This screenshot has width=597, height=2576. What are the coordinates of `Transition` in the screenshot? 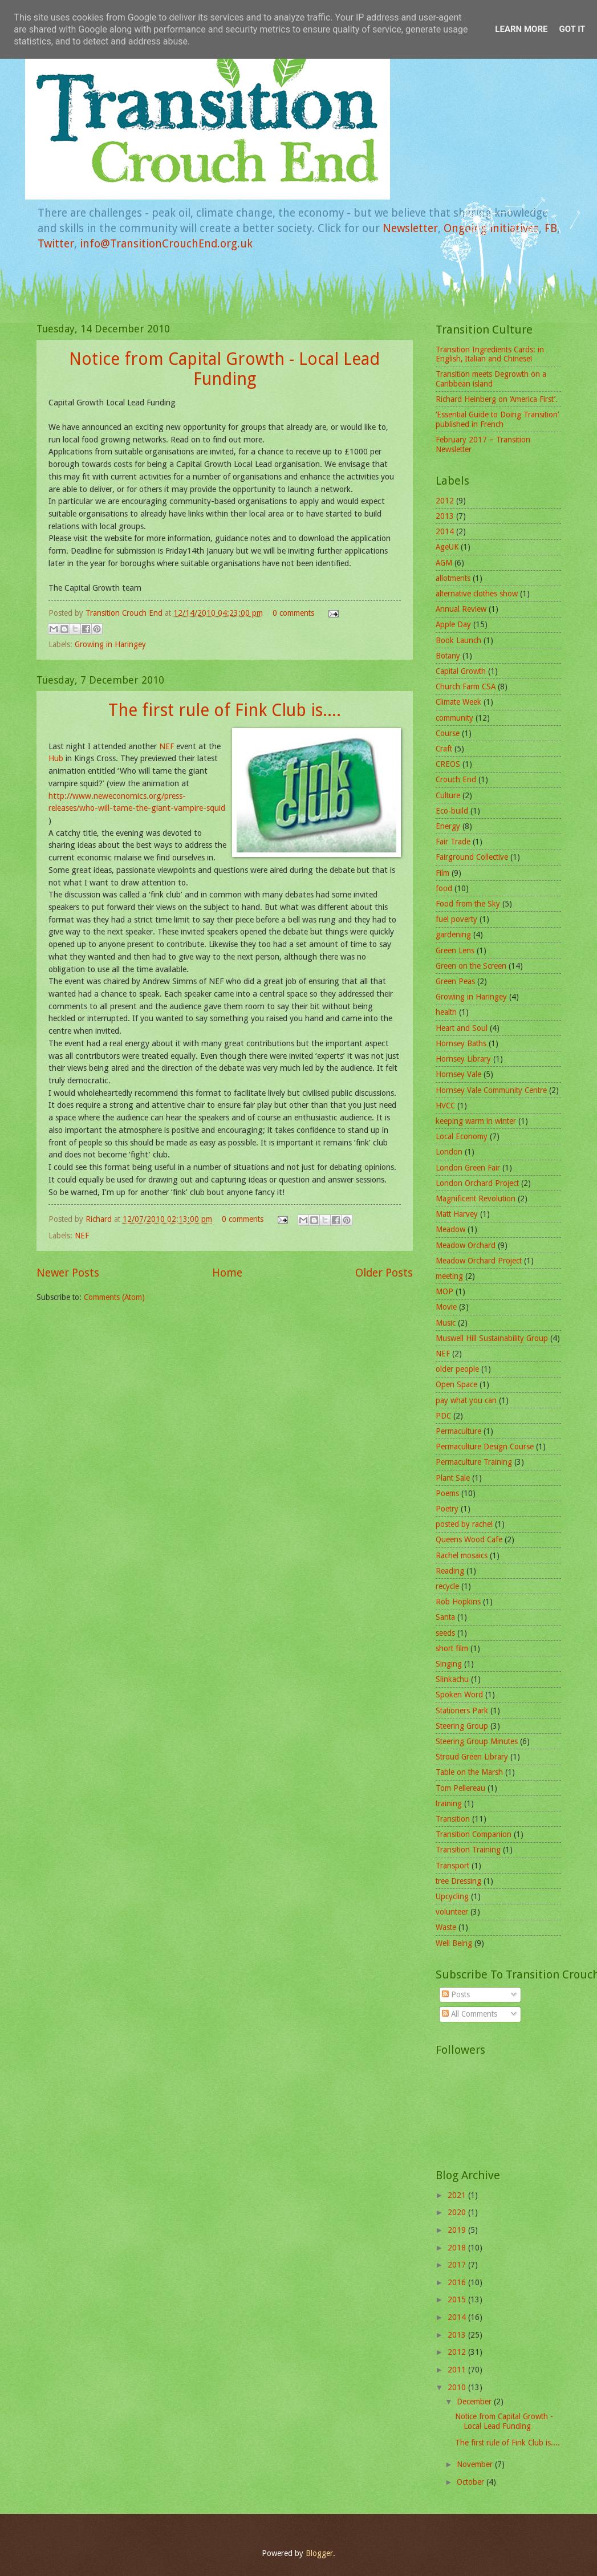 It's located at (453, 1818).